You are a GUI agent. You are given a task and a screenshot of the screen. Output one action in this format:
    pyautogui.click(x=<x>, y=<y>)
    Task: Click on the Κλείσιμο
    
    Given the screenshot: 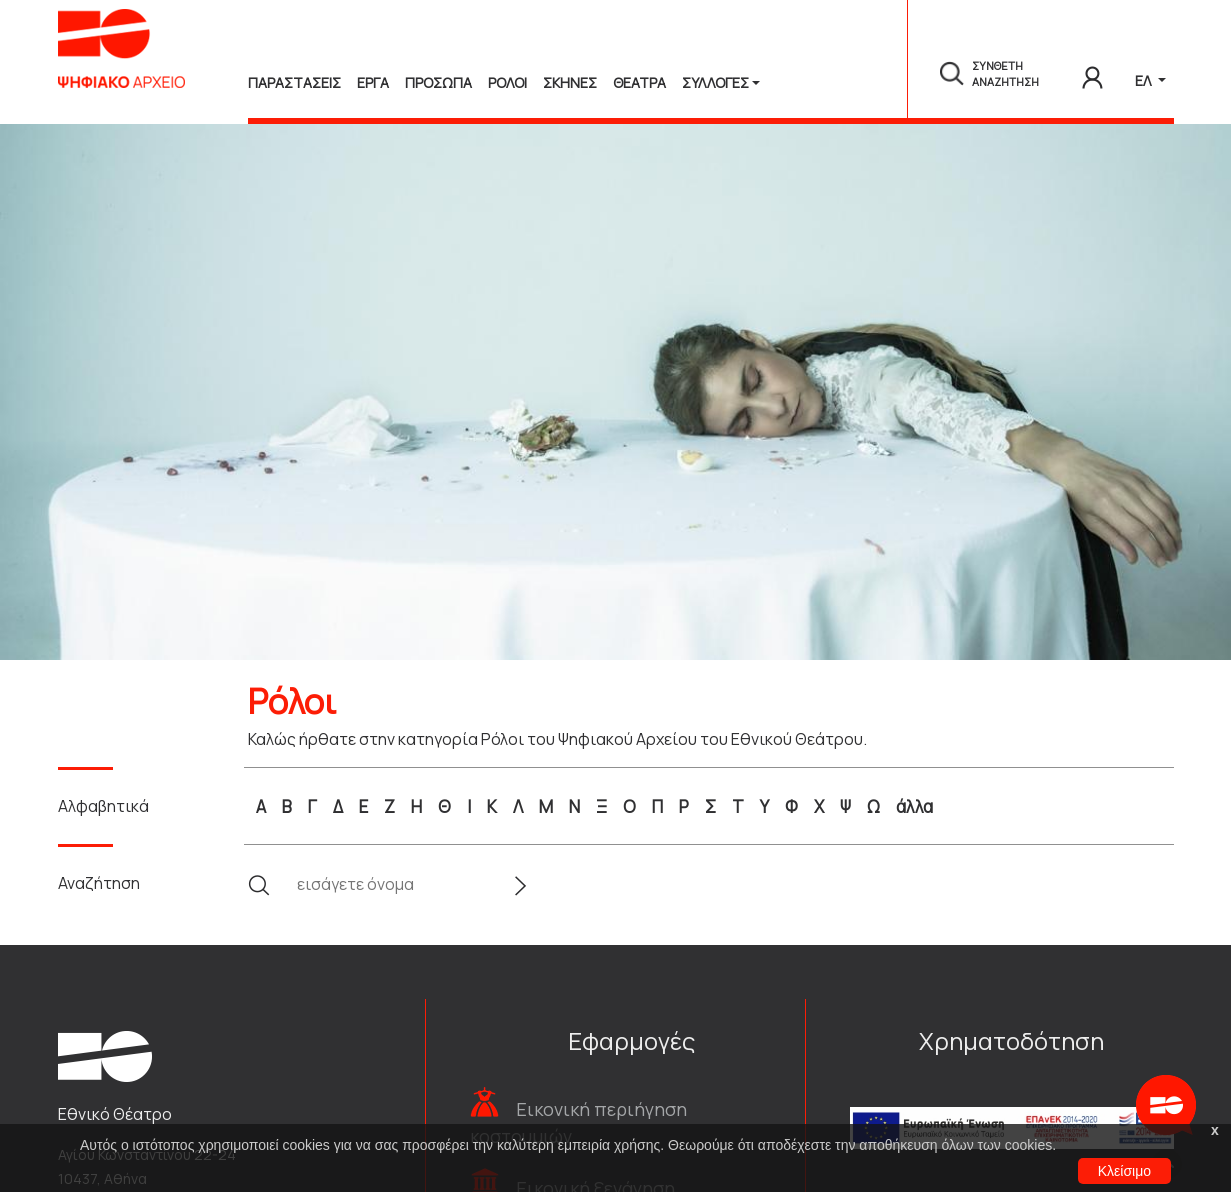 What is the action you would take?
    pyautogui.click(x=1124, y=1171)
    